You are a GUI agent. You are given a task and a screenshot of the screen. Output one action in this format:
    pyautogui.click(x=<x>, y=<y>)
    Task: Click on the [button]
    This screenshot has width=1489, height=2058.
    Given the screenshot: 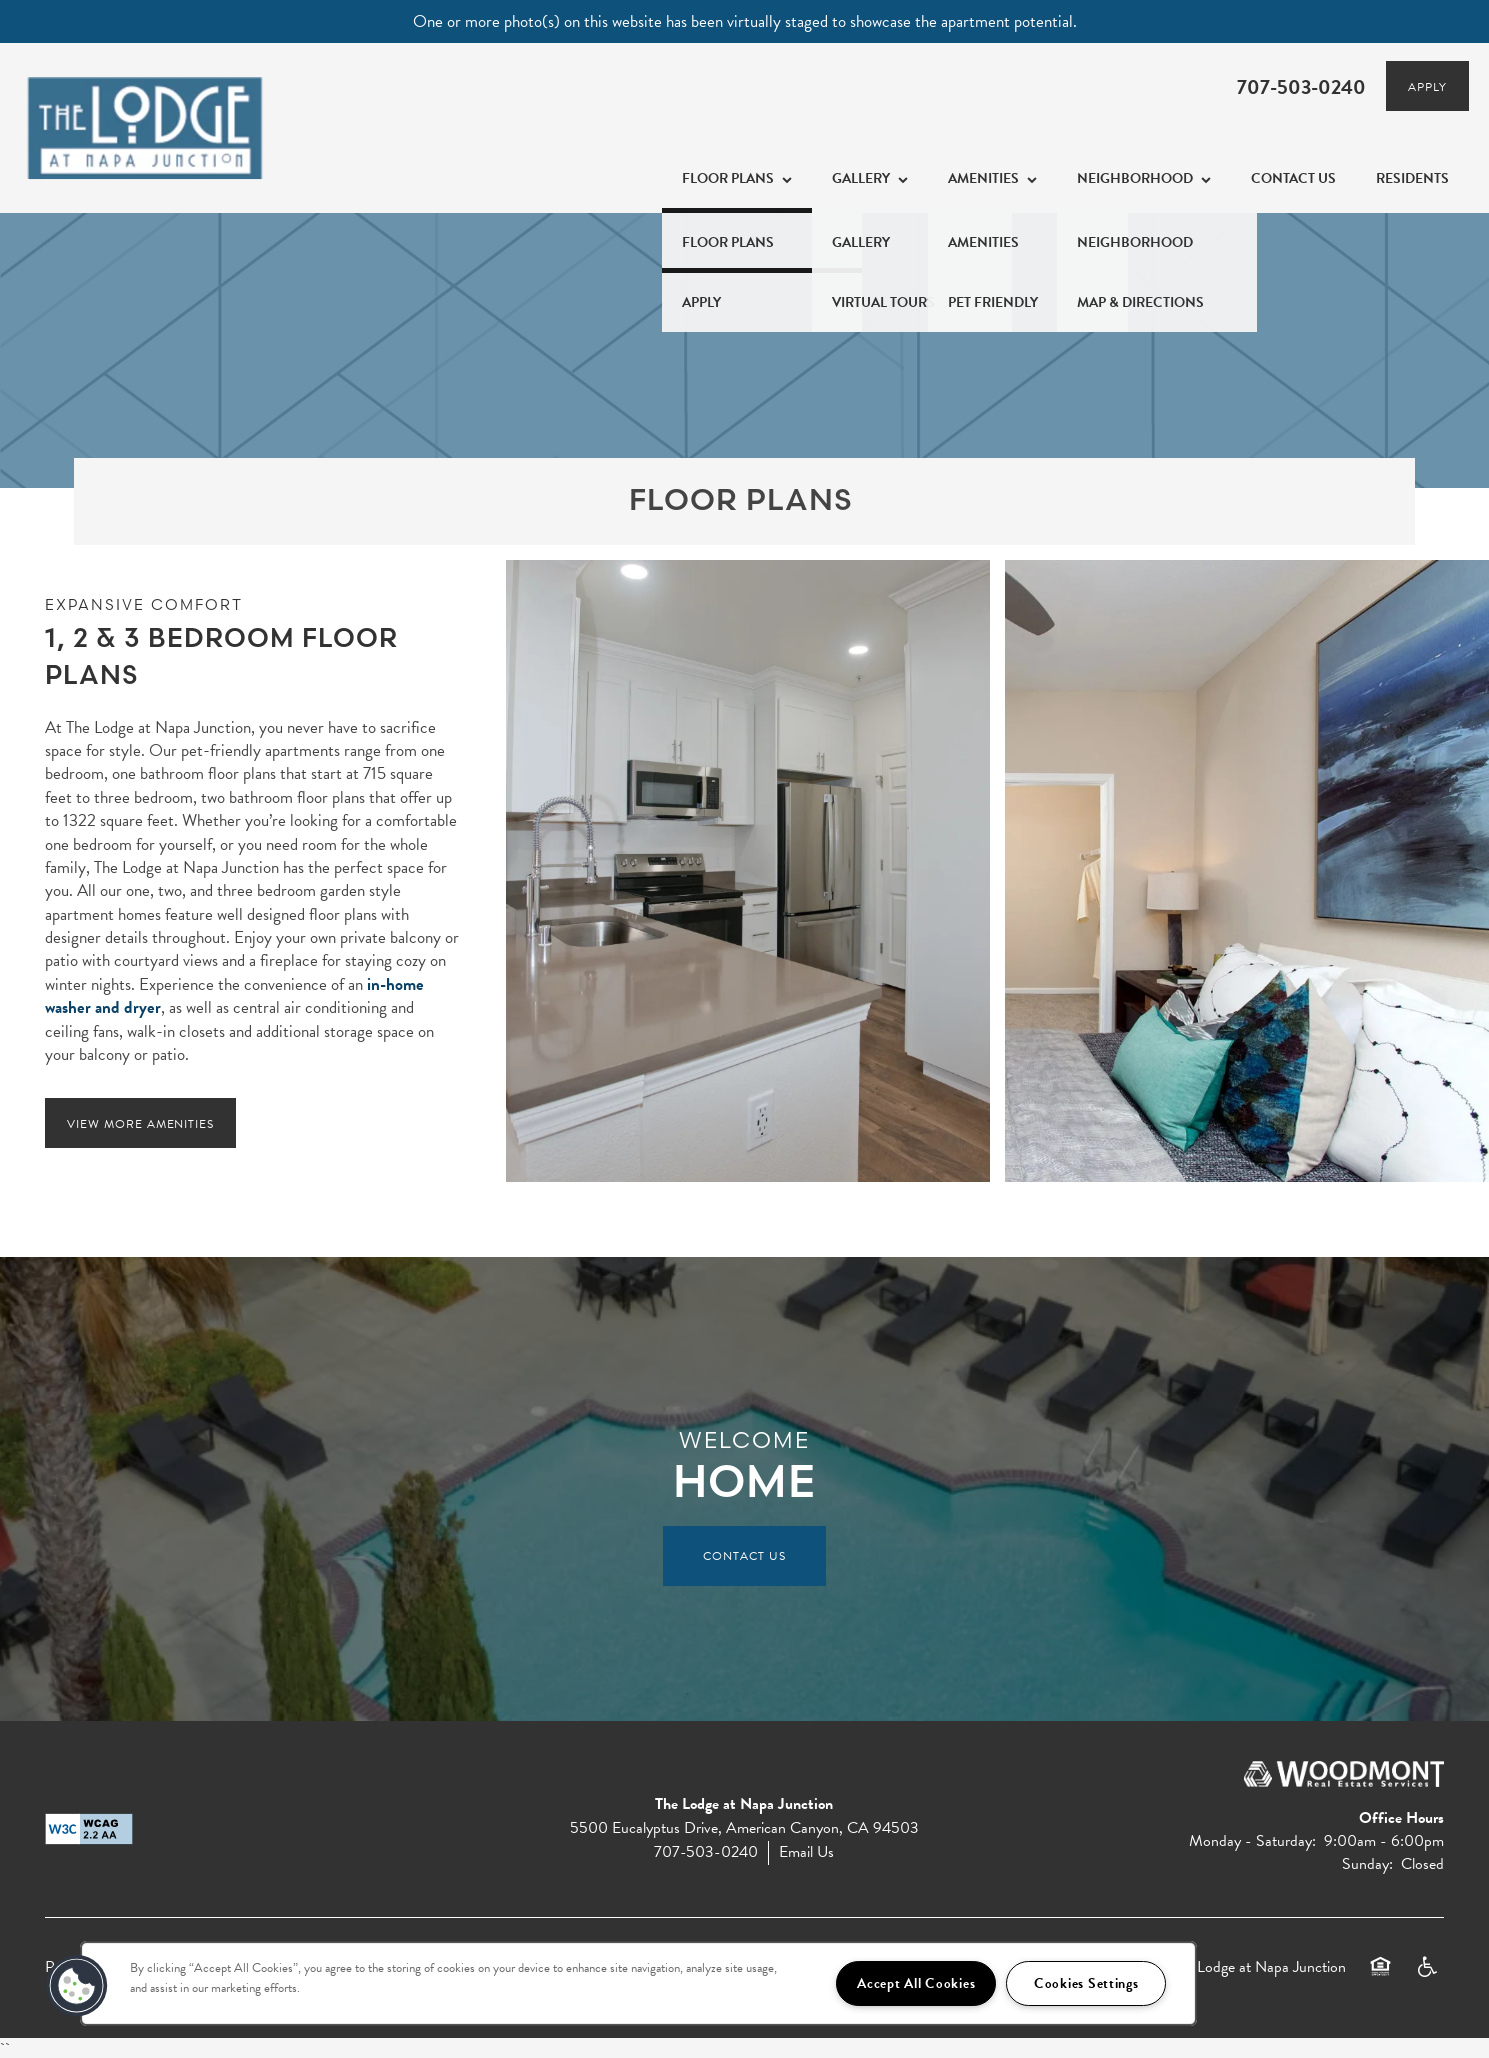 What is the action you would take?
    pyautogui.click(x=1427, y=86)
    